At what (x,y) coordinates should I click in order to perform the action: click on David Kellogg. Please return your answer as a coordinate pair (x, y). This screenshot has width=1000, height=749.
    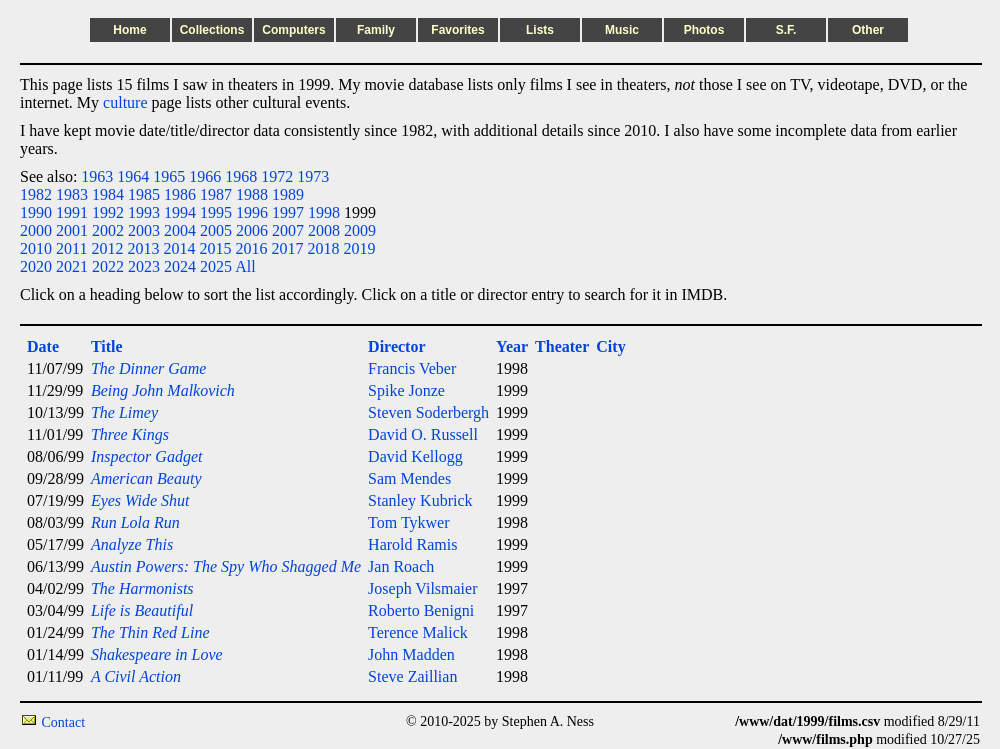
    Looking at the image, I should click on (415, 456).